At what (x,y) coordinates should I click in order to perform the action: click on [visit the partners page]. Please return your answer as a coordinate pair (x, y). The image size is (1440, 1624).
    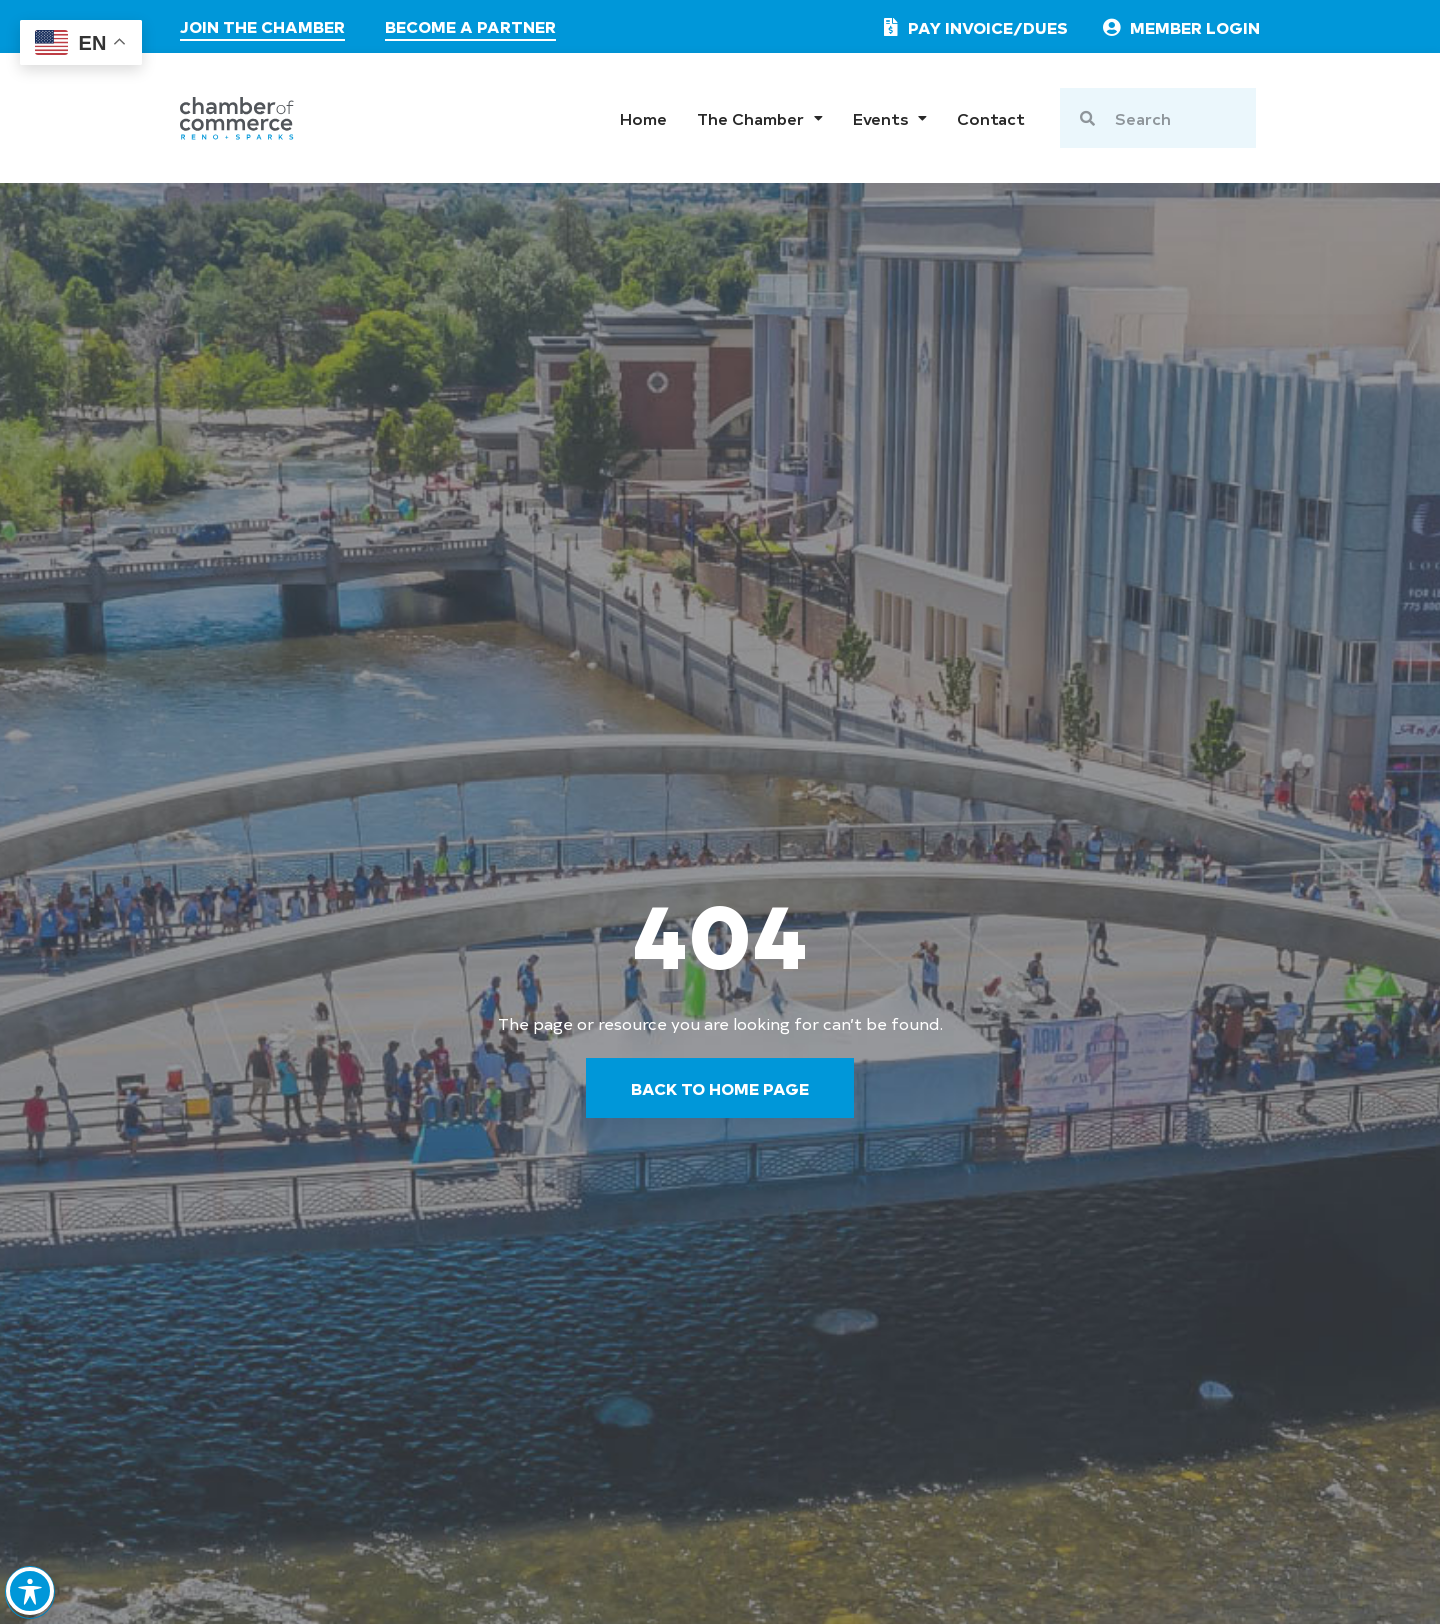
    Looking at the image, I should click on (470, 29).